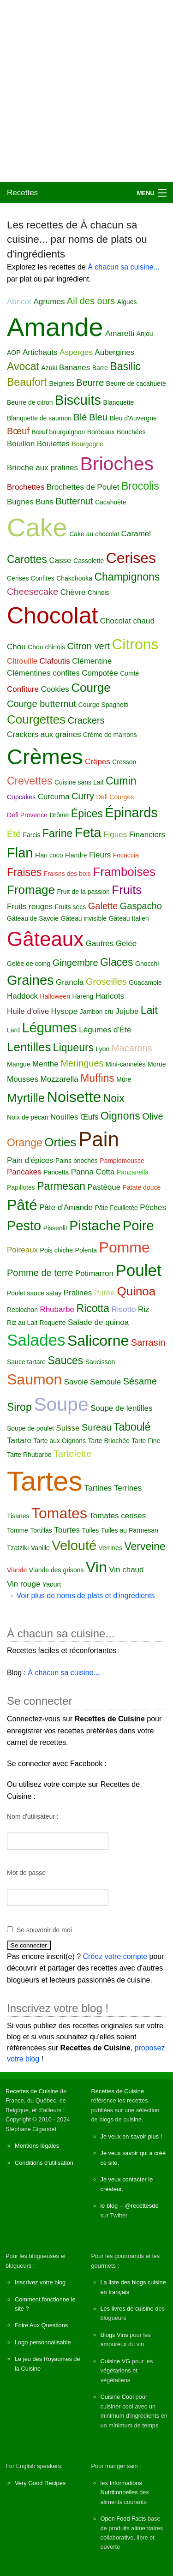 The width and height of the screenshot is (173, 2576). Describe the element at coordinates (104, 1292) in the screenshot. I see `Purée` at that location.